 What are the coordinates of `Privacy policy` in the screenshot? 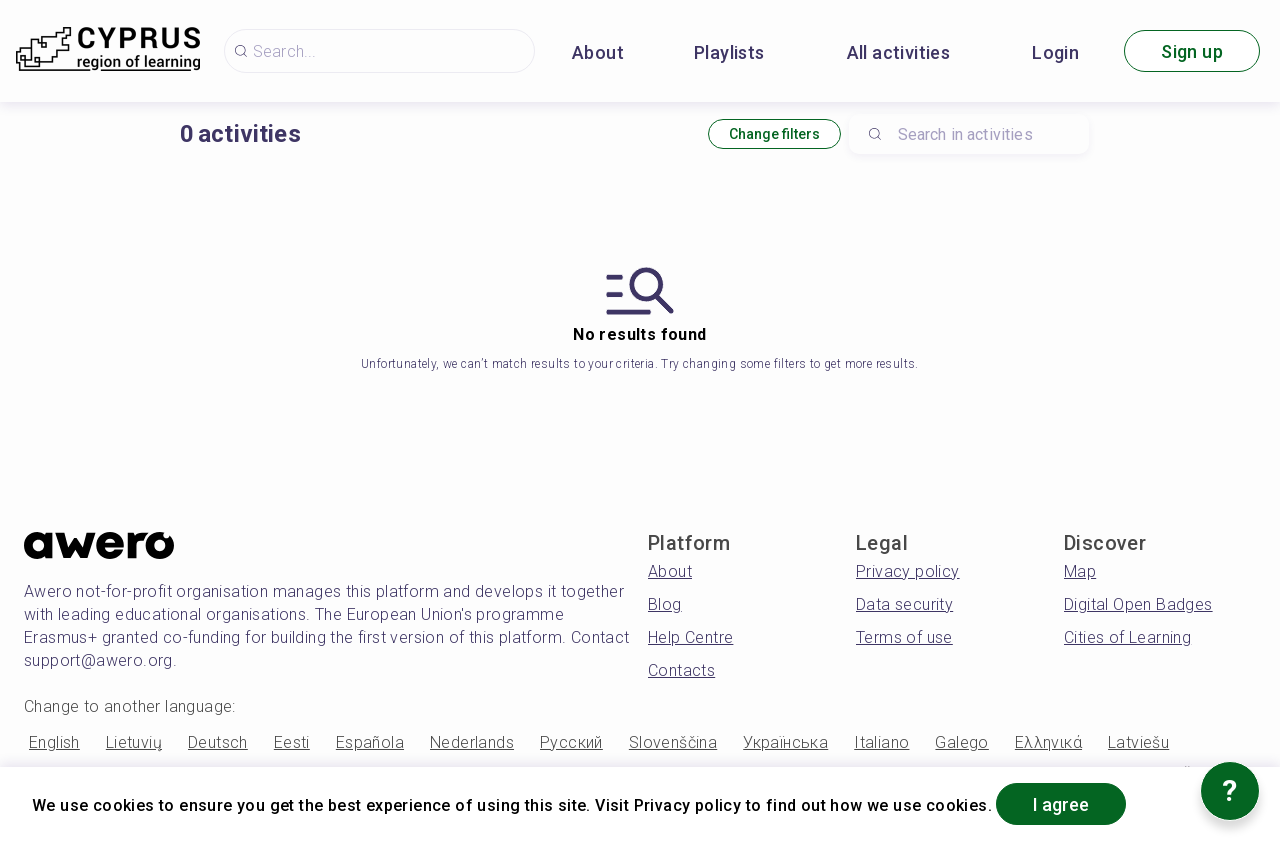 It's located at (908, 571).